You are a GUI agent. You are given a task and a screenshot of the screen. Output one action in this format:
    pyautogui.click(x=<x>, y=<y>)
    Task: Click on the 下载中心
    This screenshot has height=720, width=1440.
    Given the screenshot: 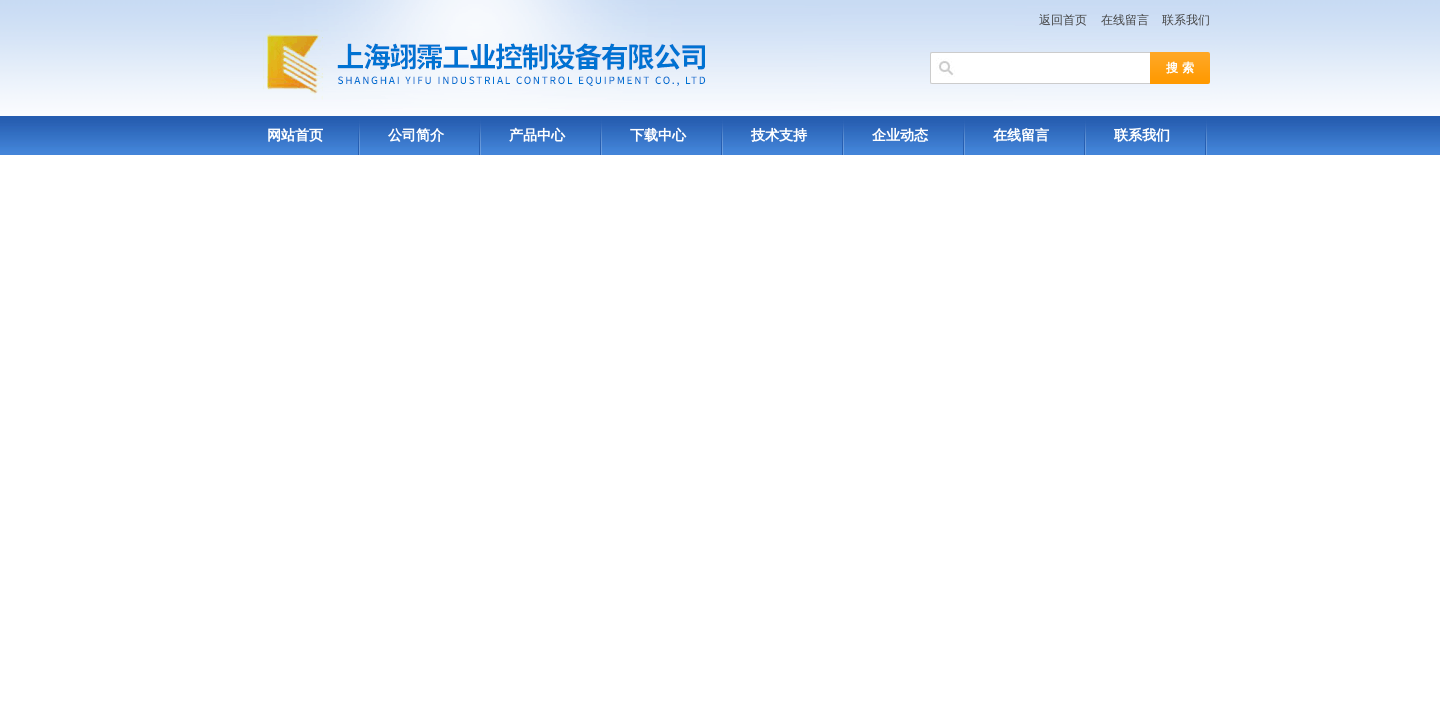 What is the action you would take?
    pyautogui.click(x=658, y=135)
    